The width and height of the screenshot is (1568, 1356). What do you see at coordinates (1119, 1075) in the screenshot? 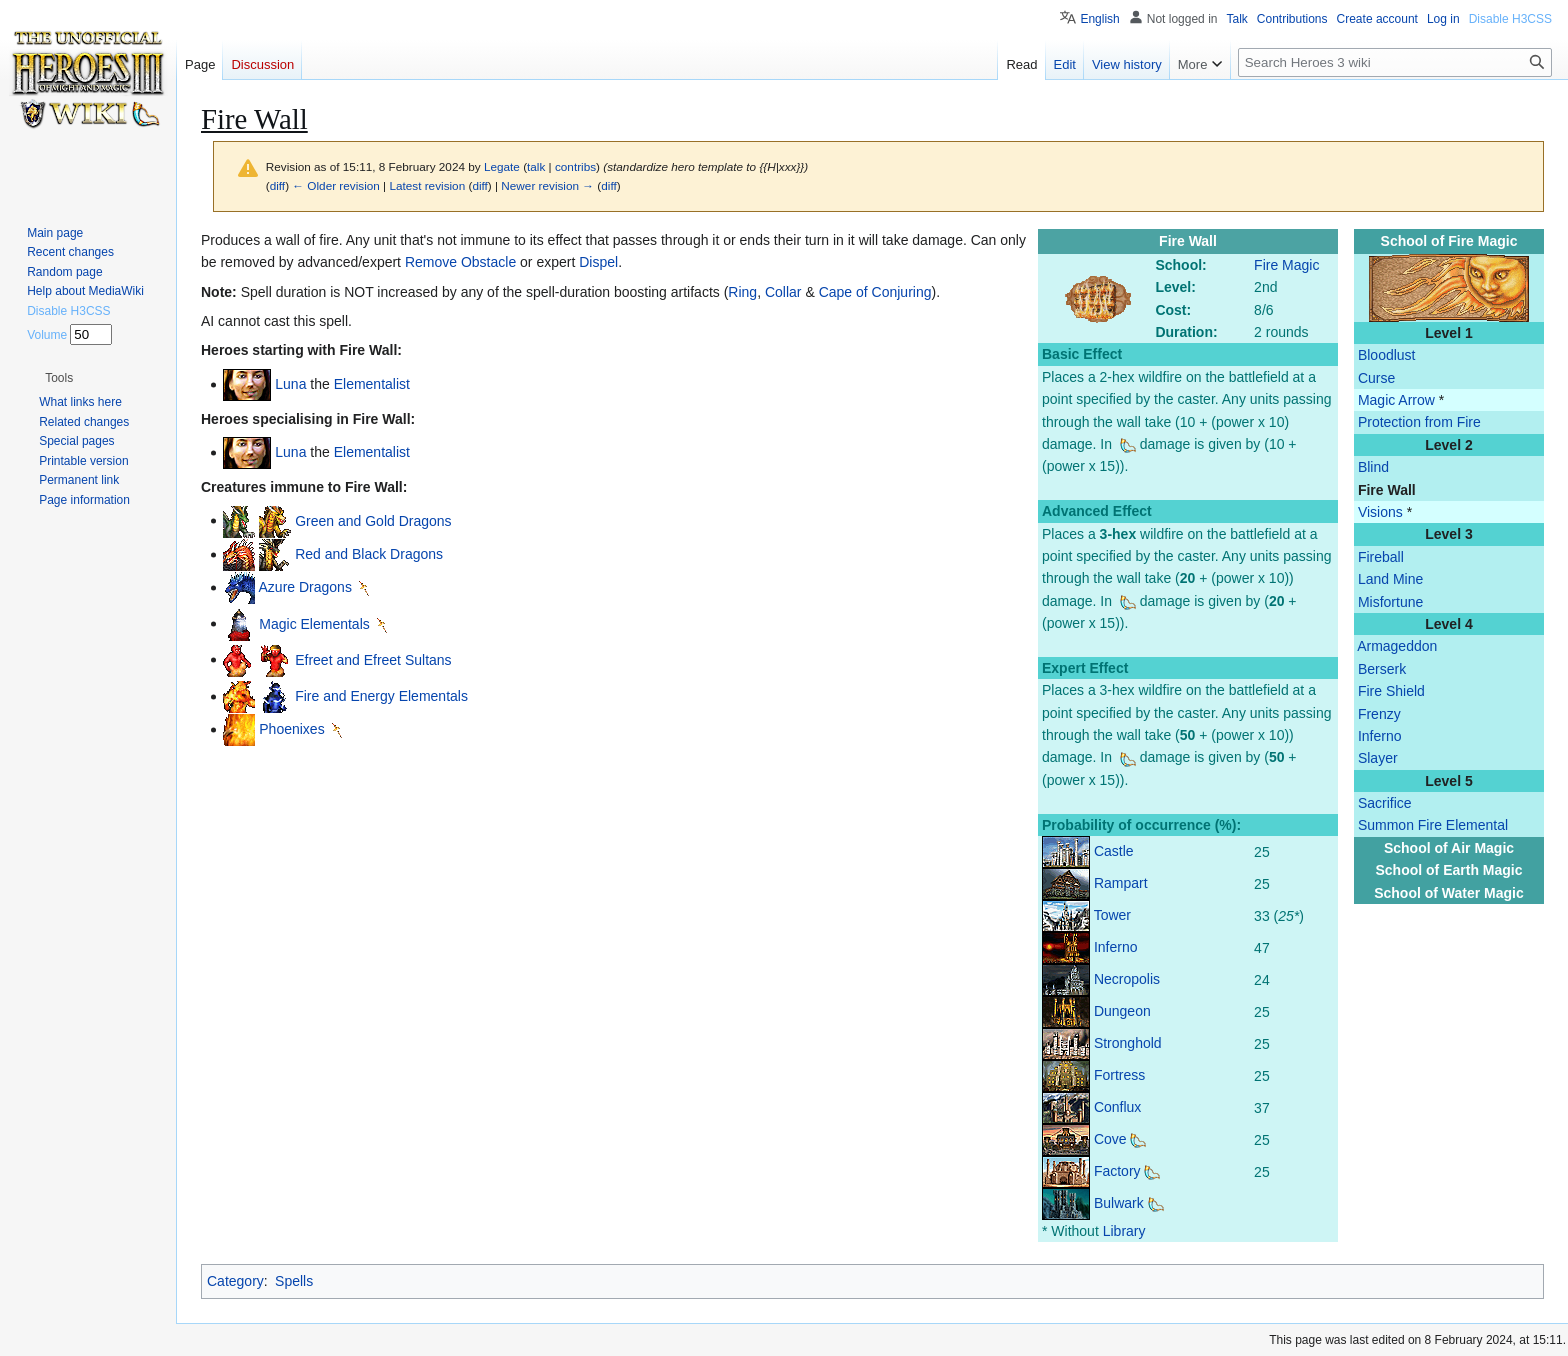
I see `Fortress` at bounding box center [1119, 1075].